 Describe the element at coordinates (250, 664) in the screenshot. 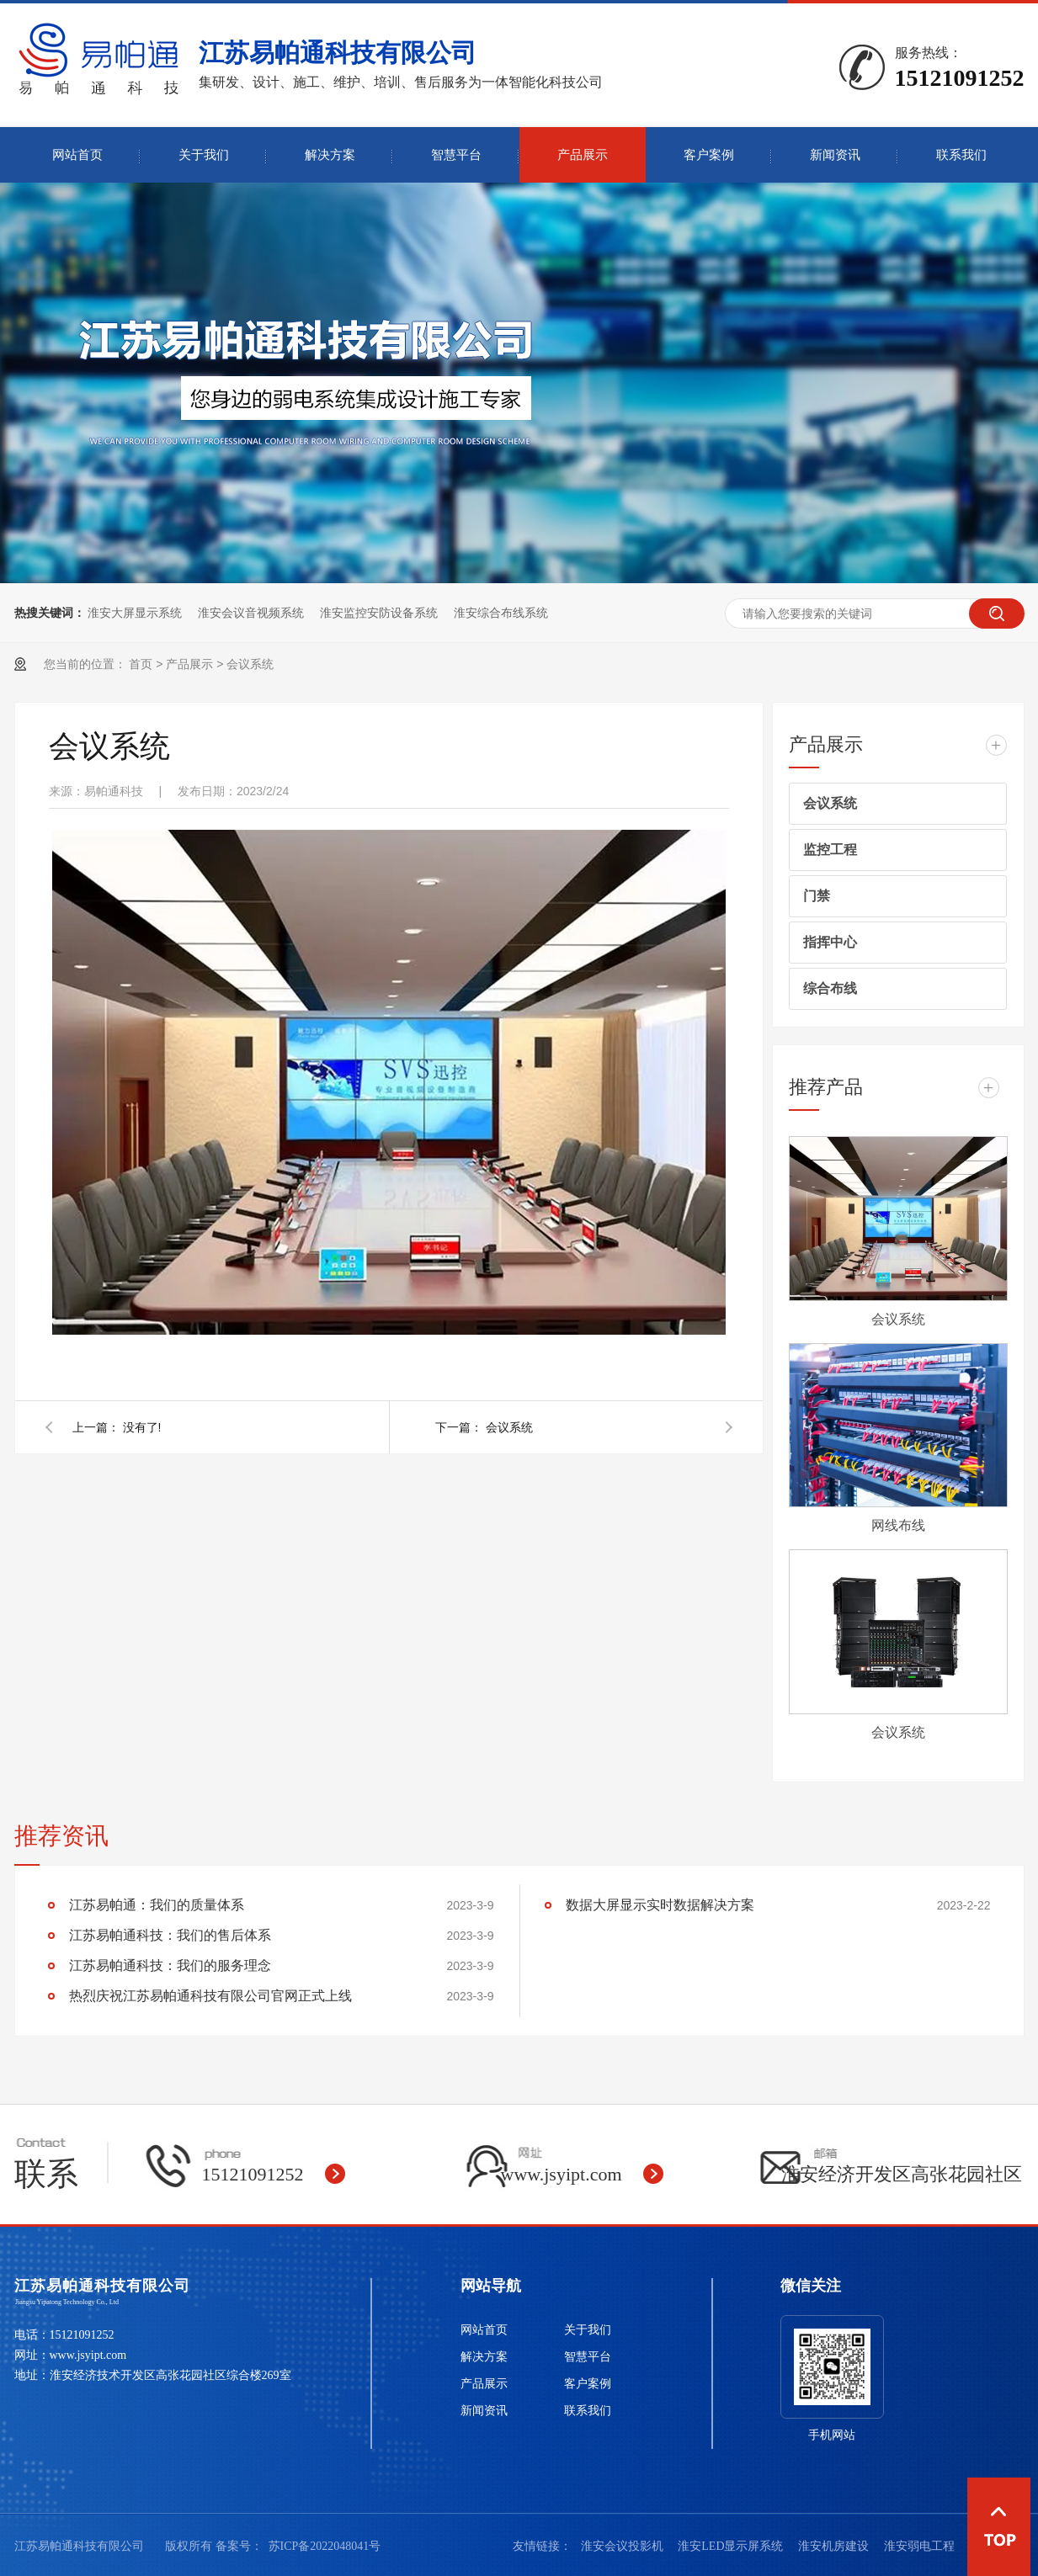

I see `会议系统` at that location.